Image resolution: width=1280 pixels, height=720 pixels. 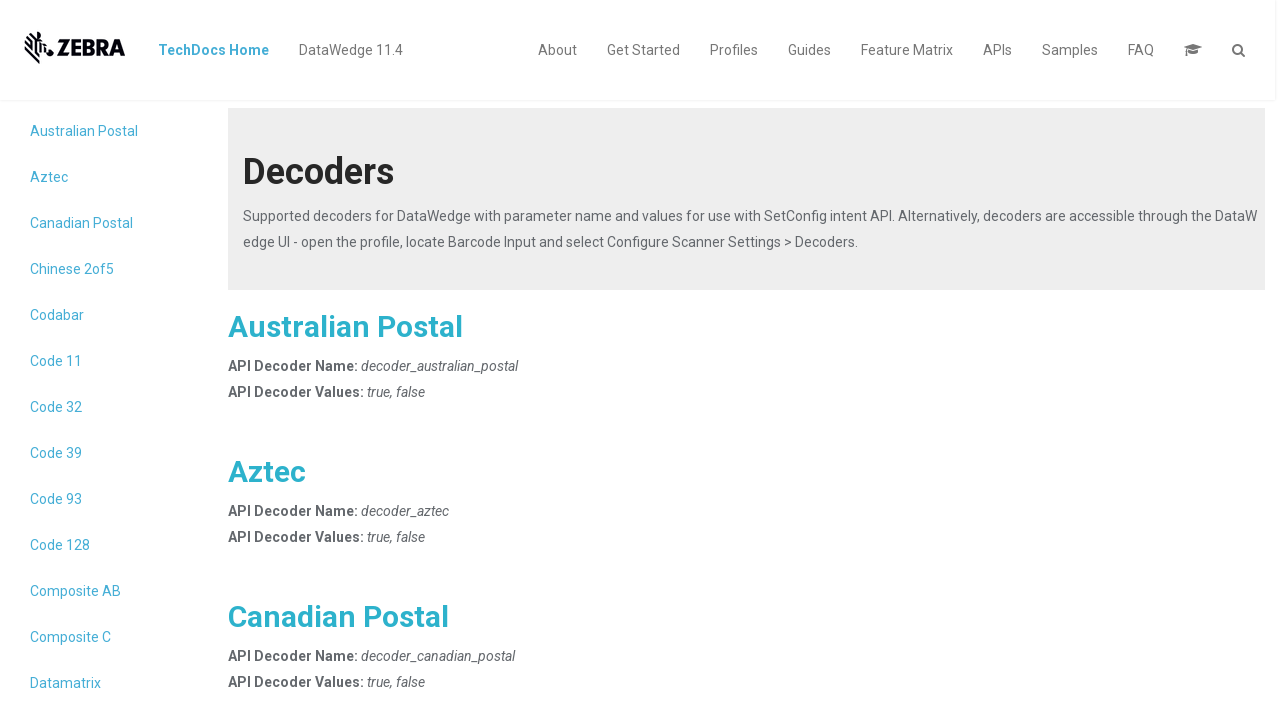 I want to click on Feature Matrix, so click(x=907, y=50).